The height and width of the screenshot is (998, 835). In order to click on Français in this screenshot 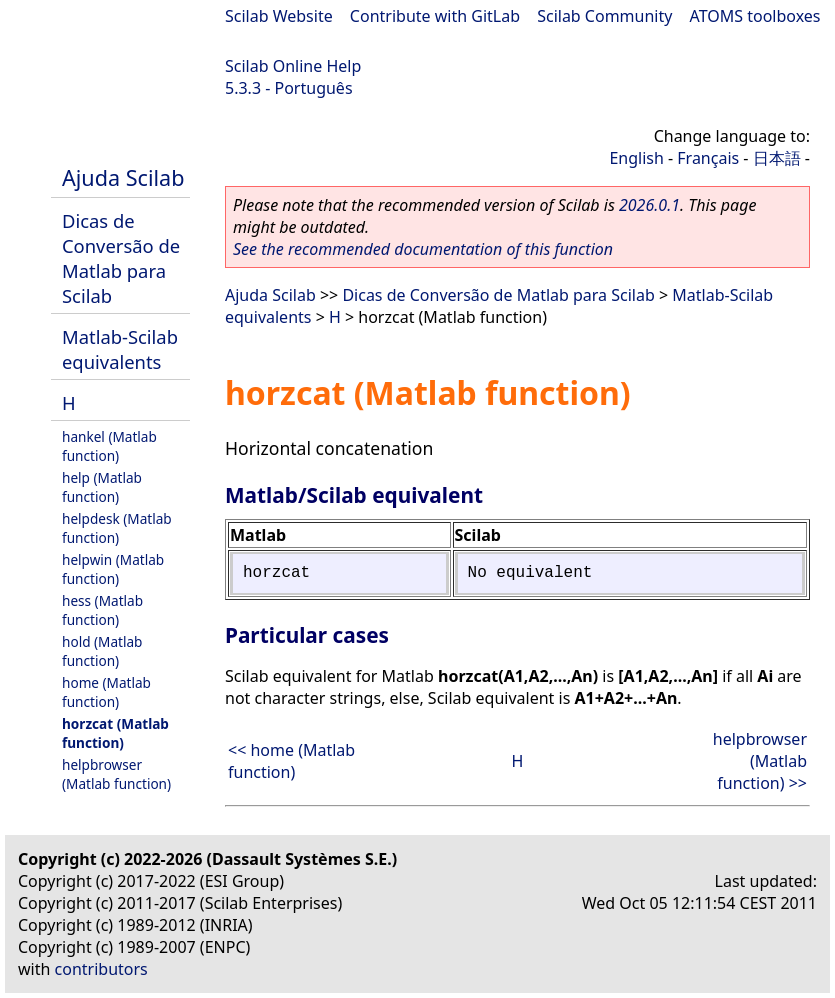, I will do `click(708, 158)`.